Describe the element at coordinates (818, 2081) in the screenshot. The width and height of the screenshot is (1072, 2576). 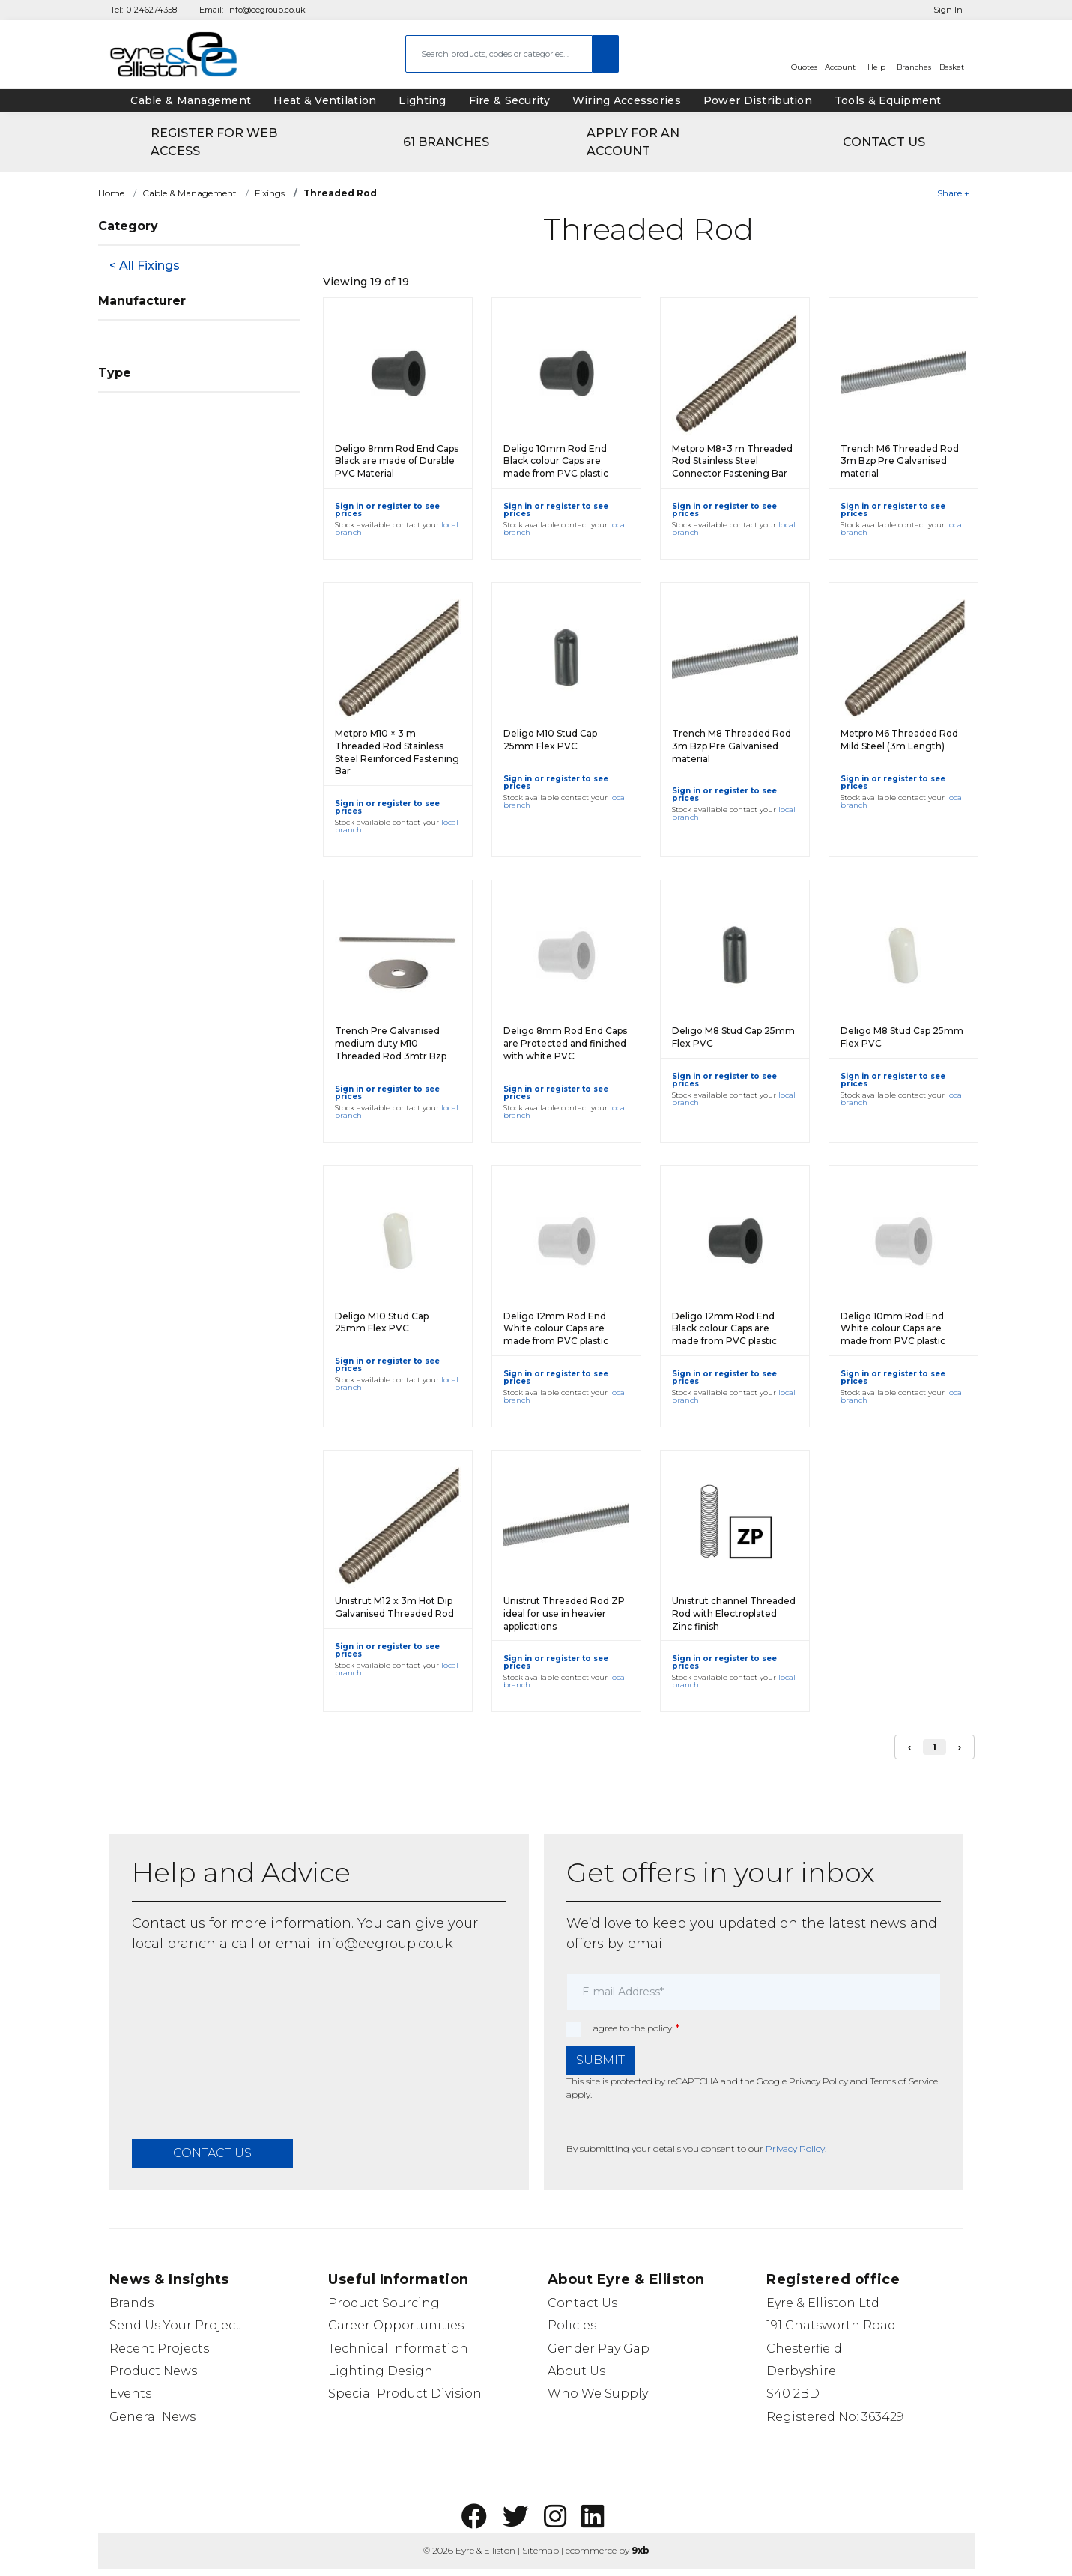
I see `Privacy Policy` at that location.